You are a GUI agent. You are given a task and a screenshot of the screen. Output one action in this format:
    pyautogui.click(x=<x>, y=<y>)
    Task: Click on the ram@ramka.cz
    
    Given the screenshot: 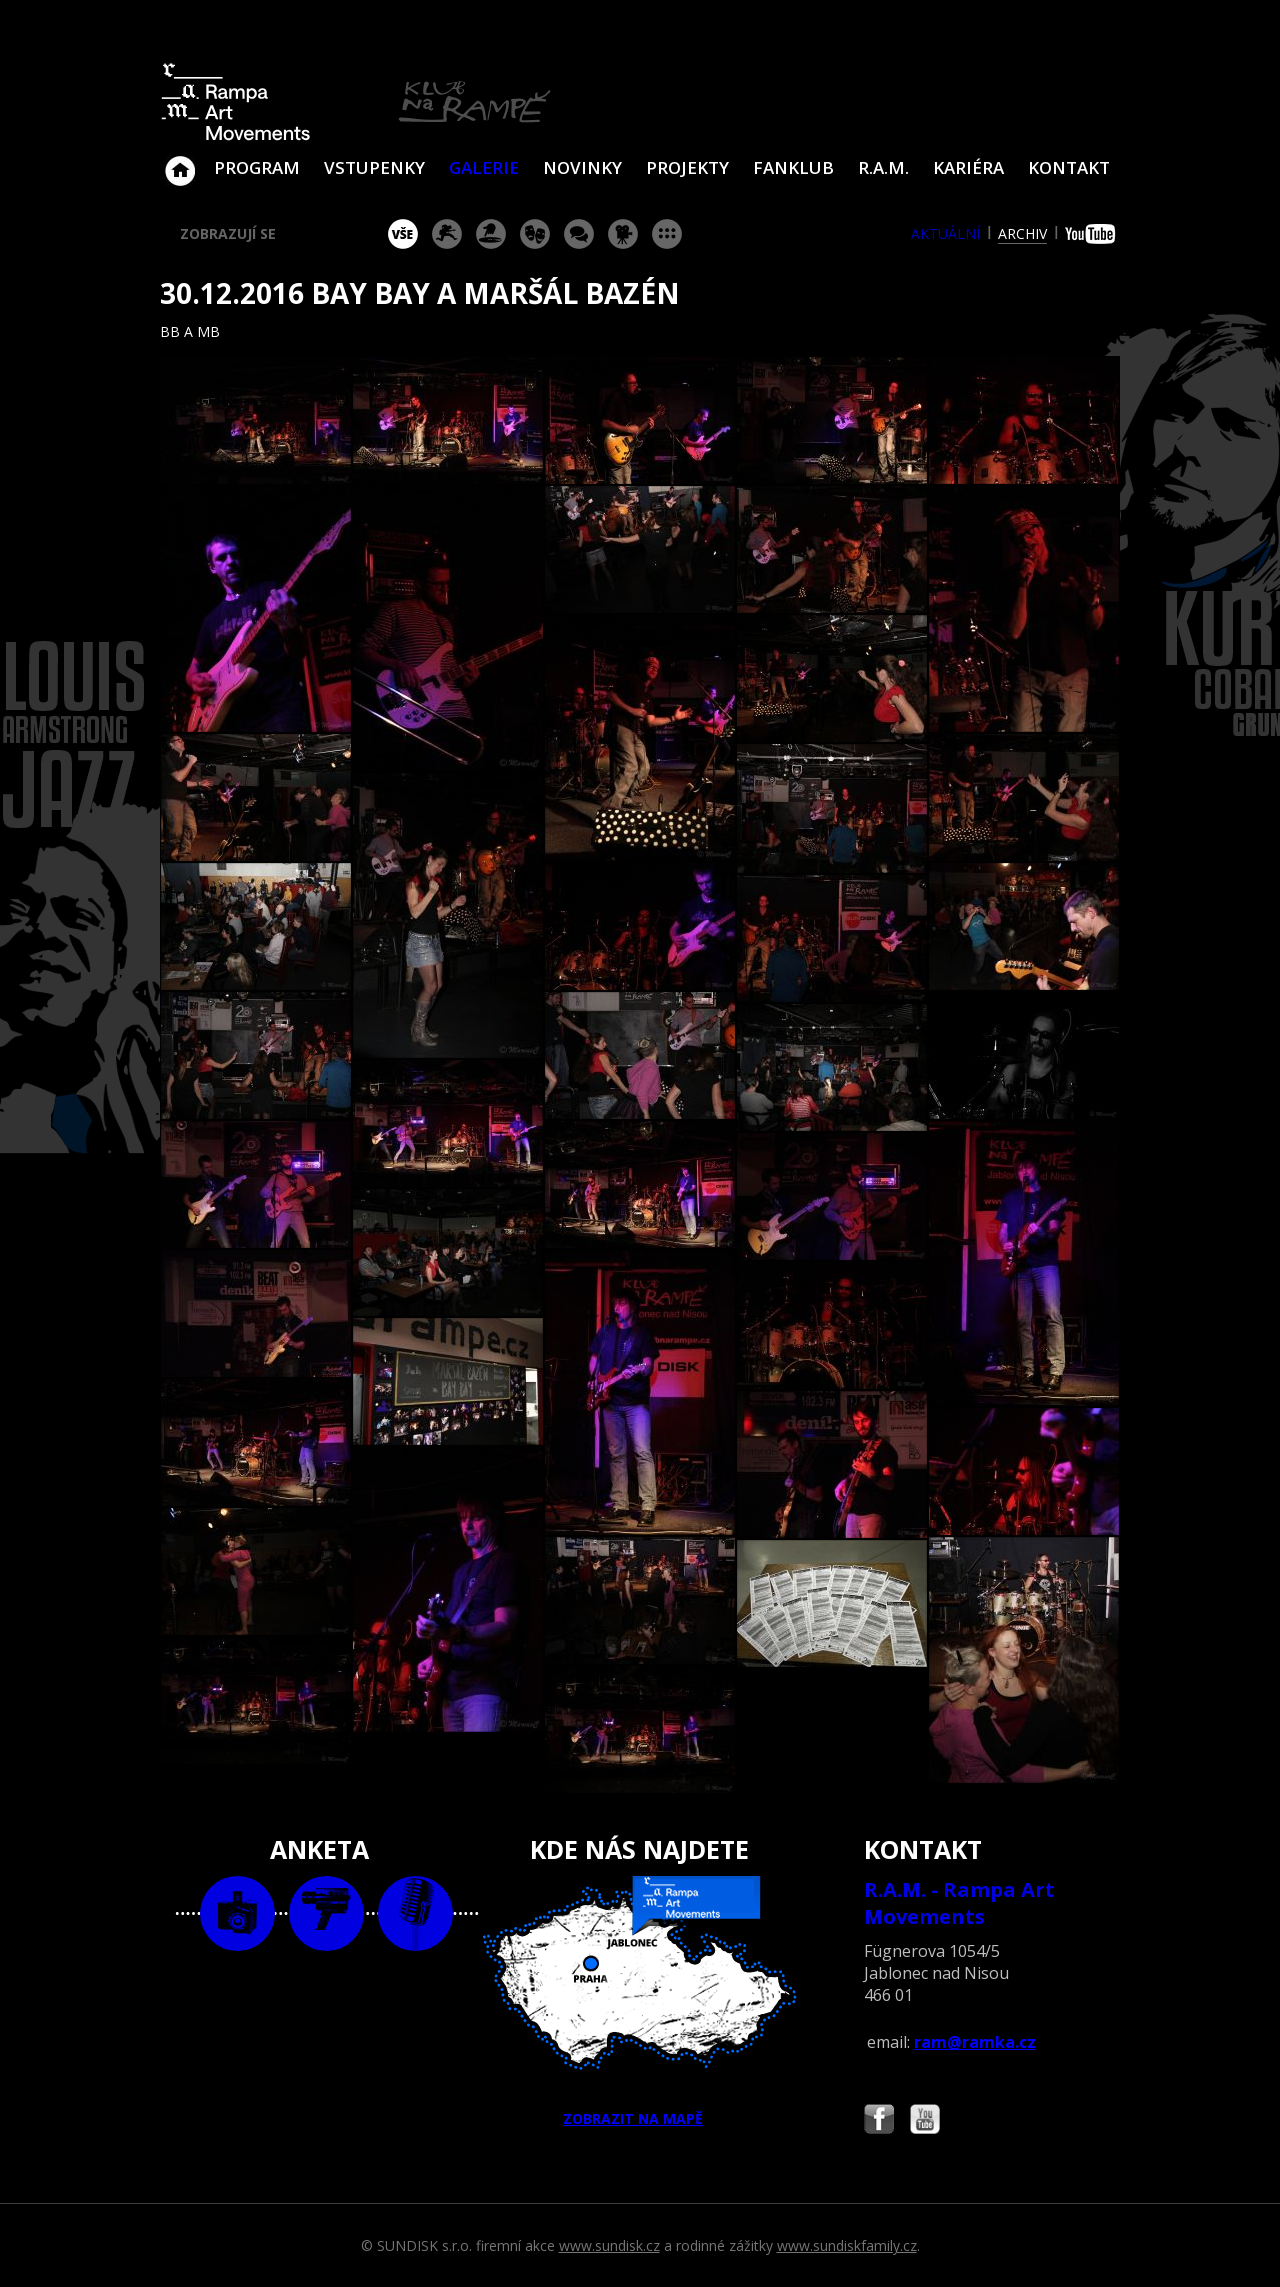 What is the action you would take?
    pyautogui.click(x=975, y=2042)
    